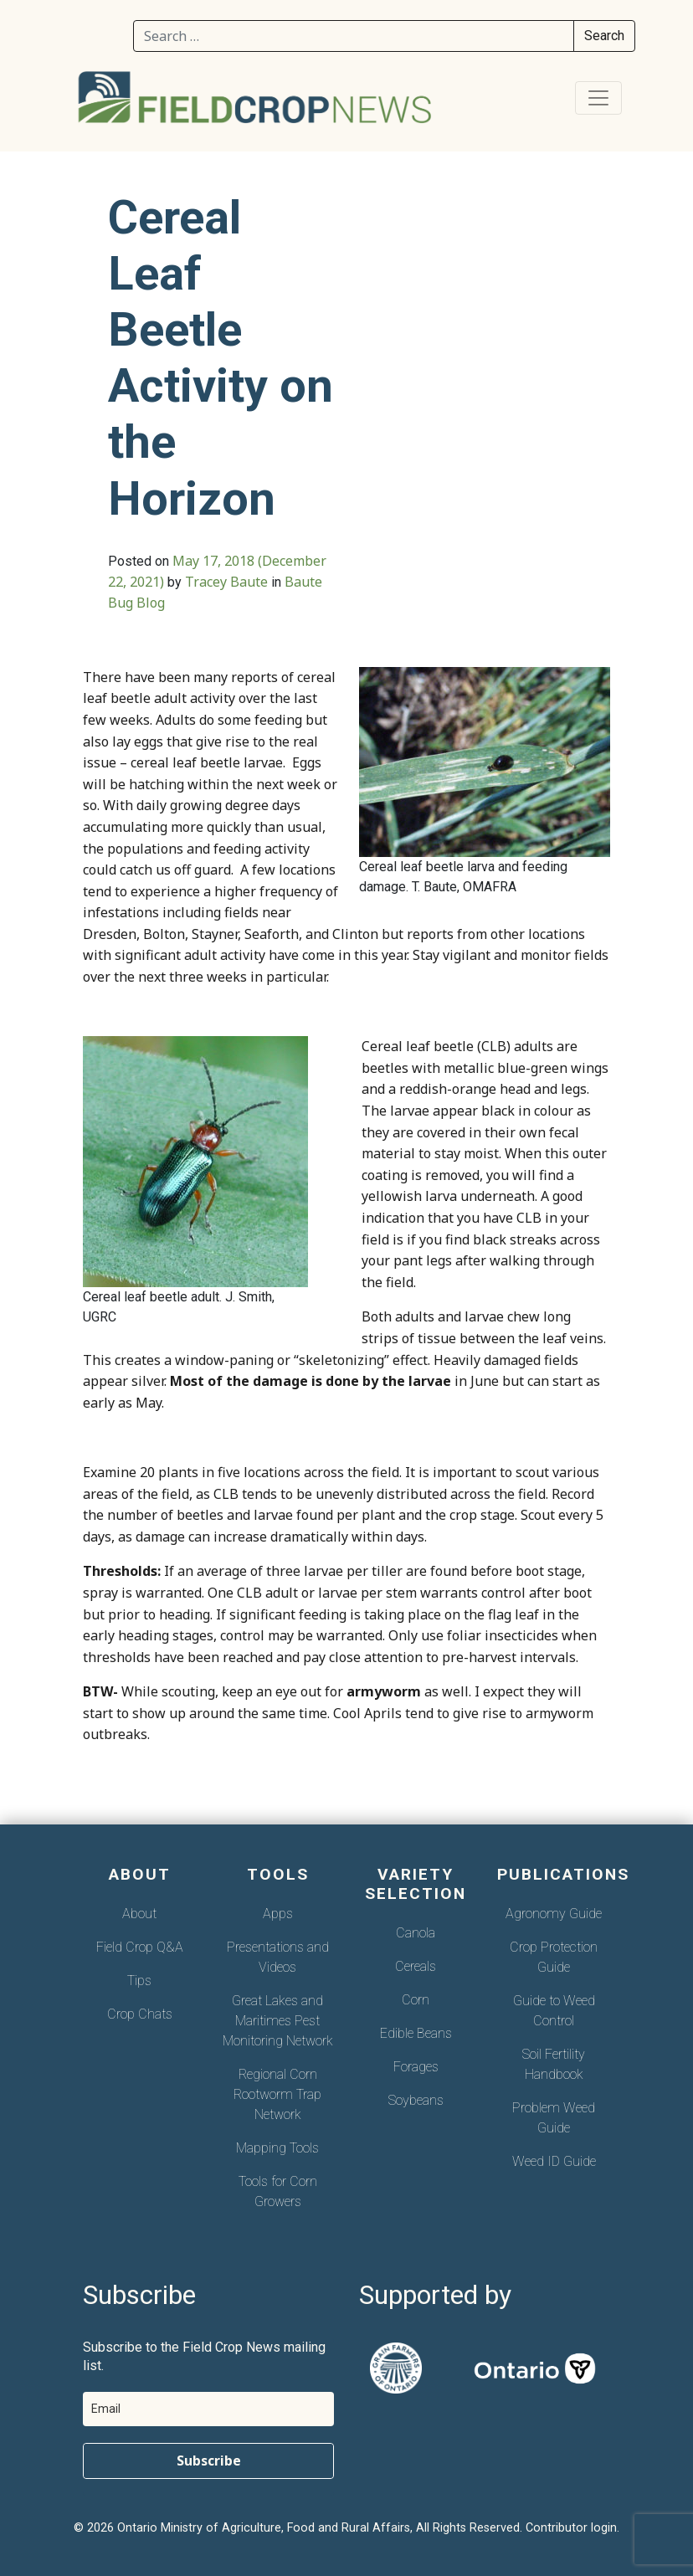  Describe the element at coordinates (415, 1933) in the screenshot. I see `Canola` at that location.